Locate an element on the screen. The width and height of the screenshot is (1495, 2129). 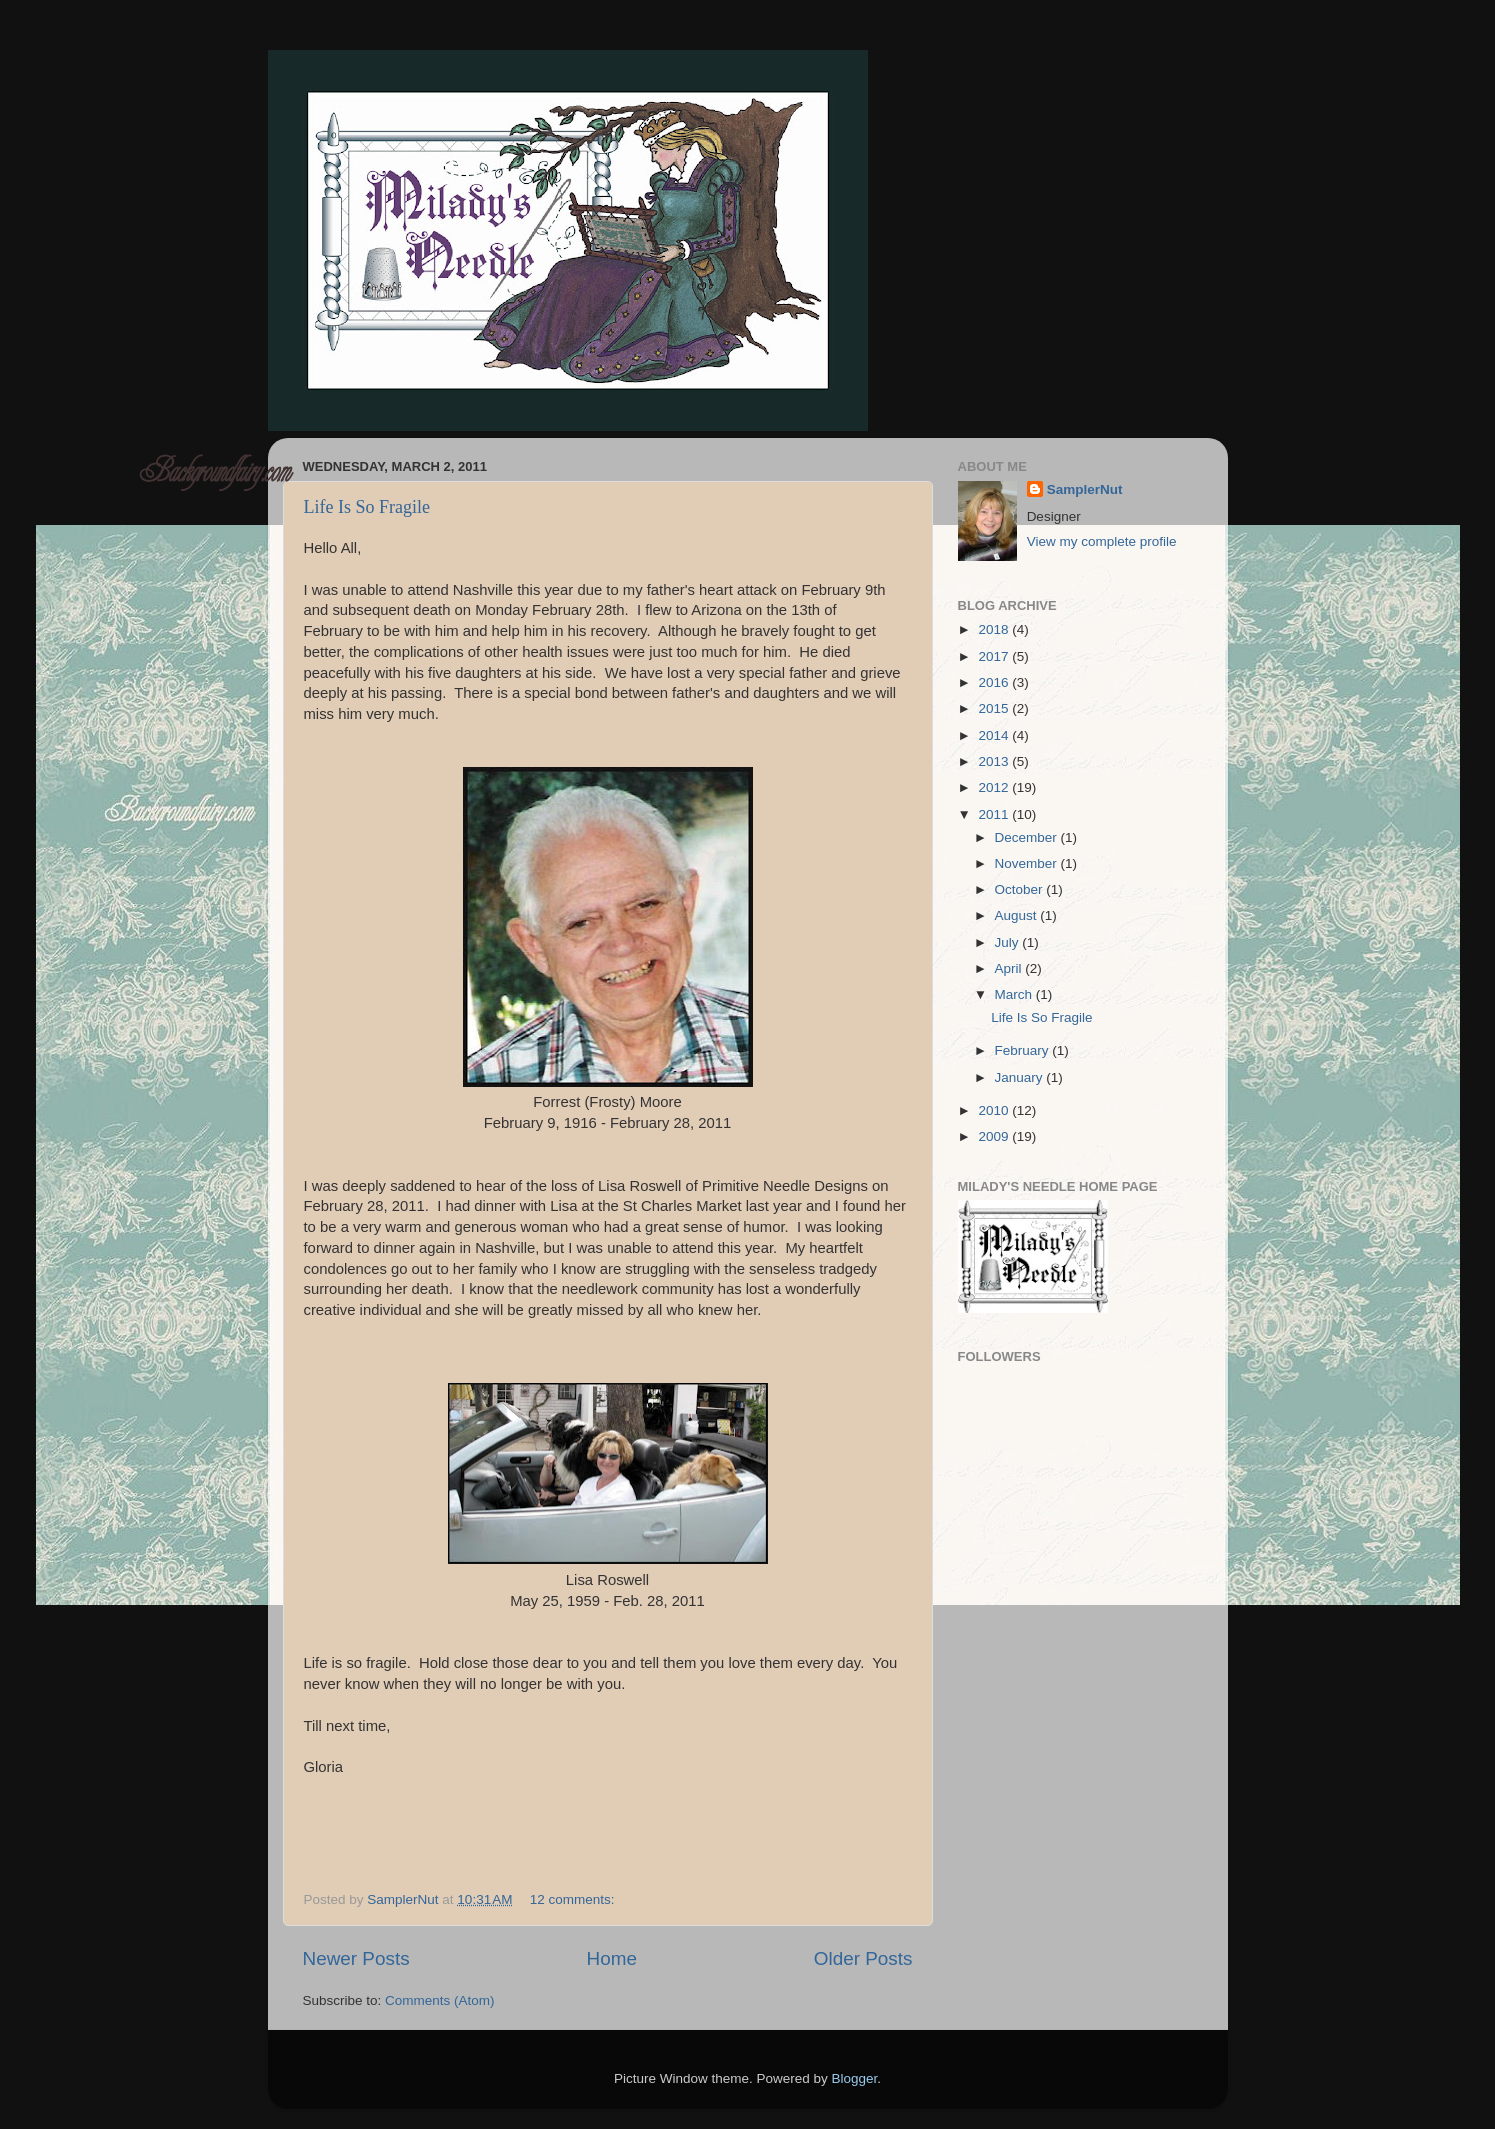
2014 is located at coordinates (995, 735).